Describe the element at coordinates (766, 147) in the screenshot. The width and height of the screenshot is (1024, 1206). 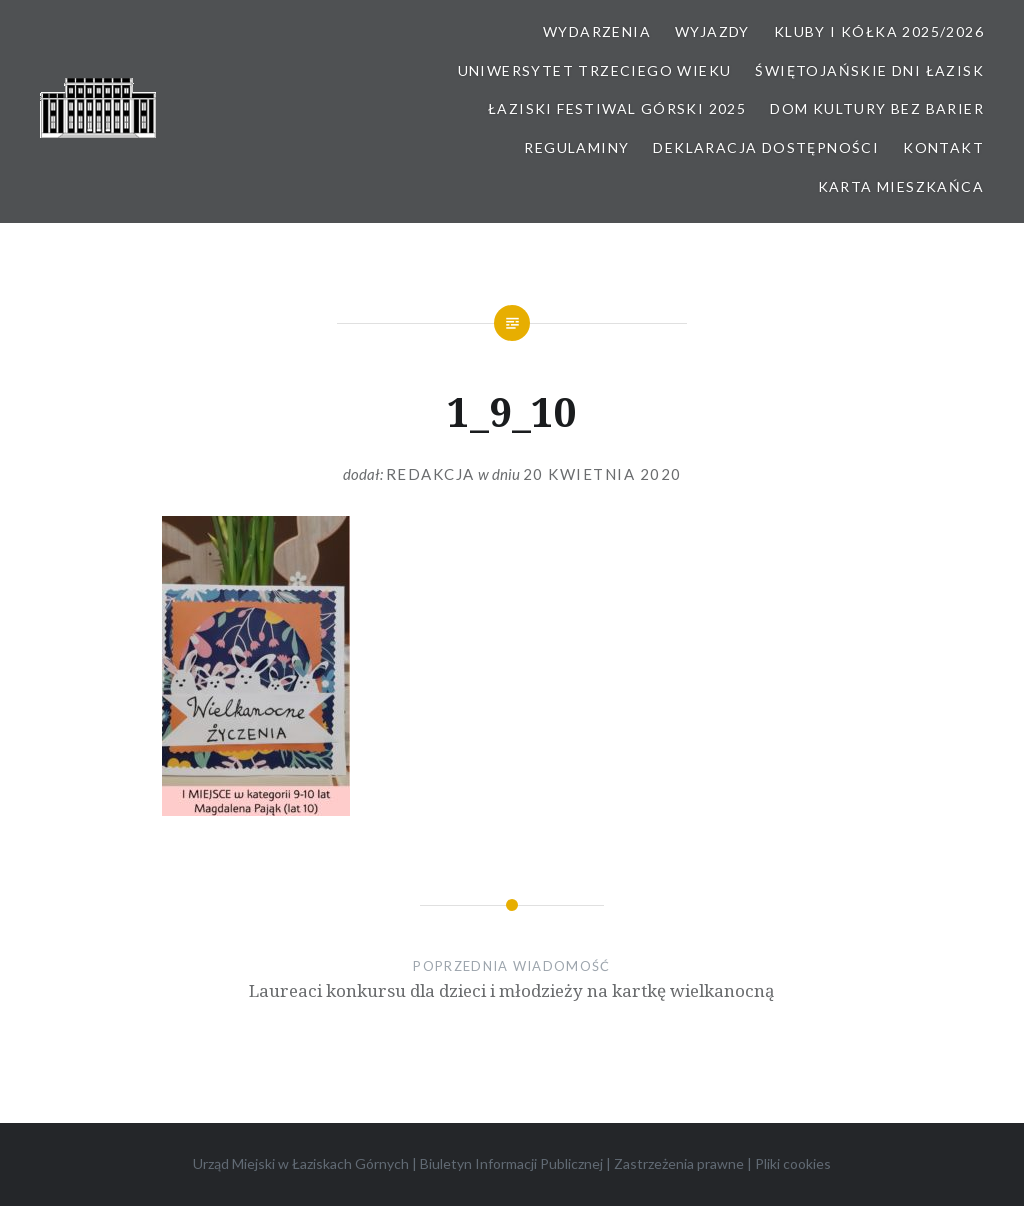
I see `Deklaracja dostępności` at that location.